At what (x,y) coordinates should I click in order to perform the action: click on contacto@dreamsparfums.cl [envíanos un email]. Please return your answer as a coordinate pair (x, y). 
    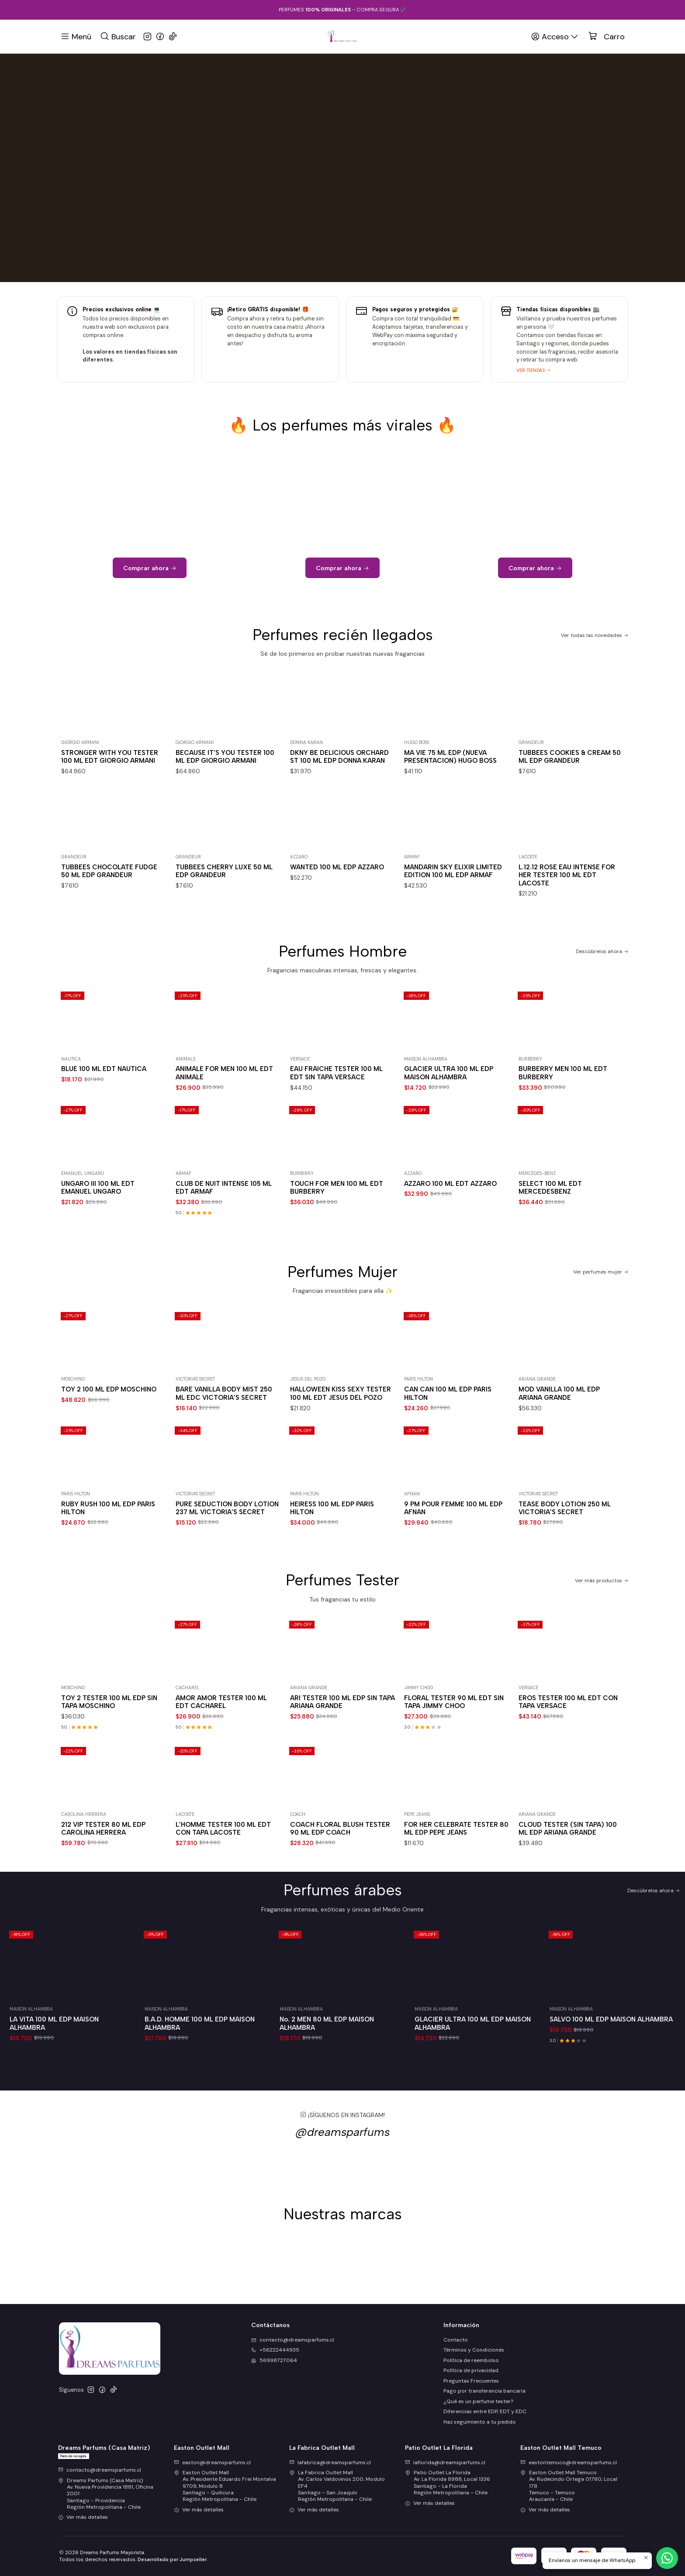
    Looking at the image, I should click on (292, 2339).